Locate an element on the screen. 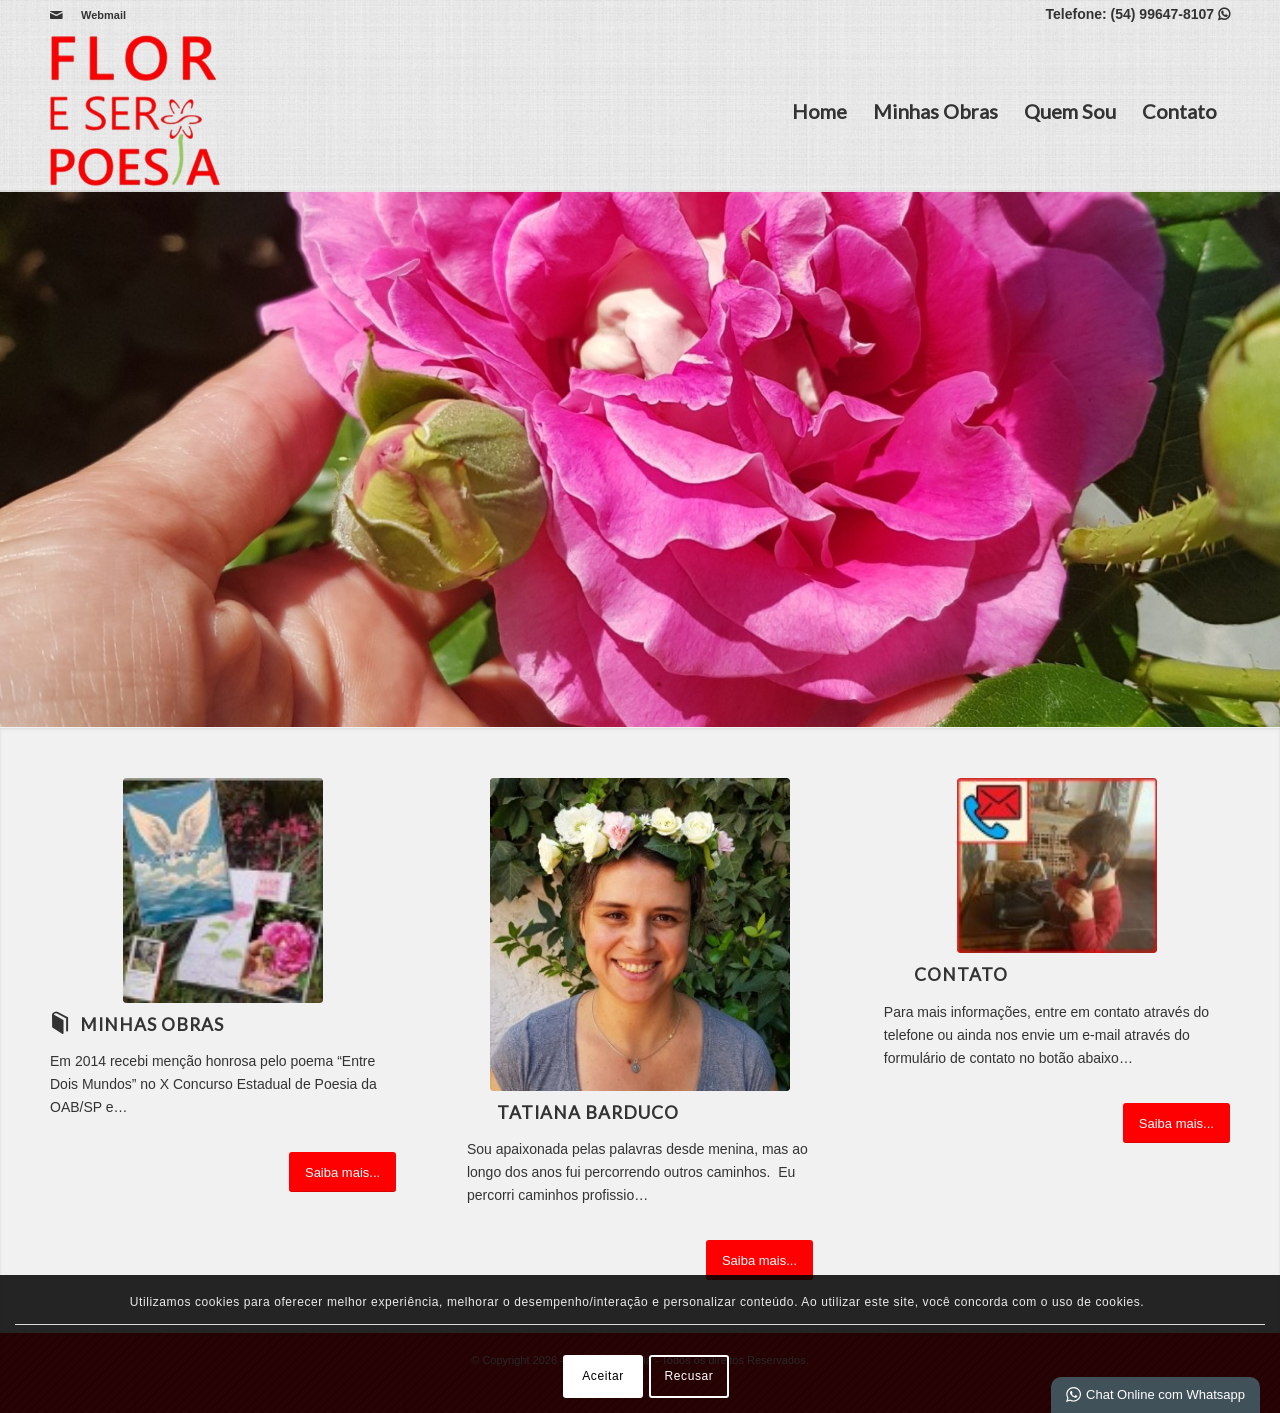 The height and width of the screenshot is (1413, 1280). Tatiana Barduco is located at coordinates (588, 1112).